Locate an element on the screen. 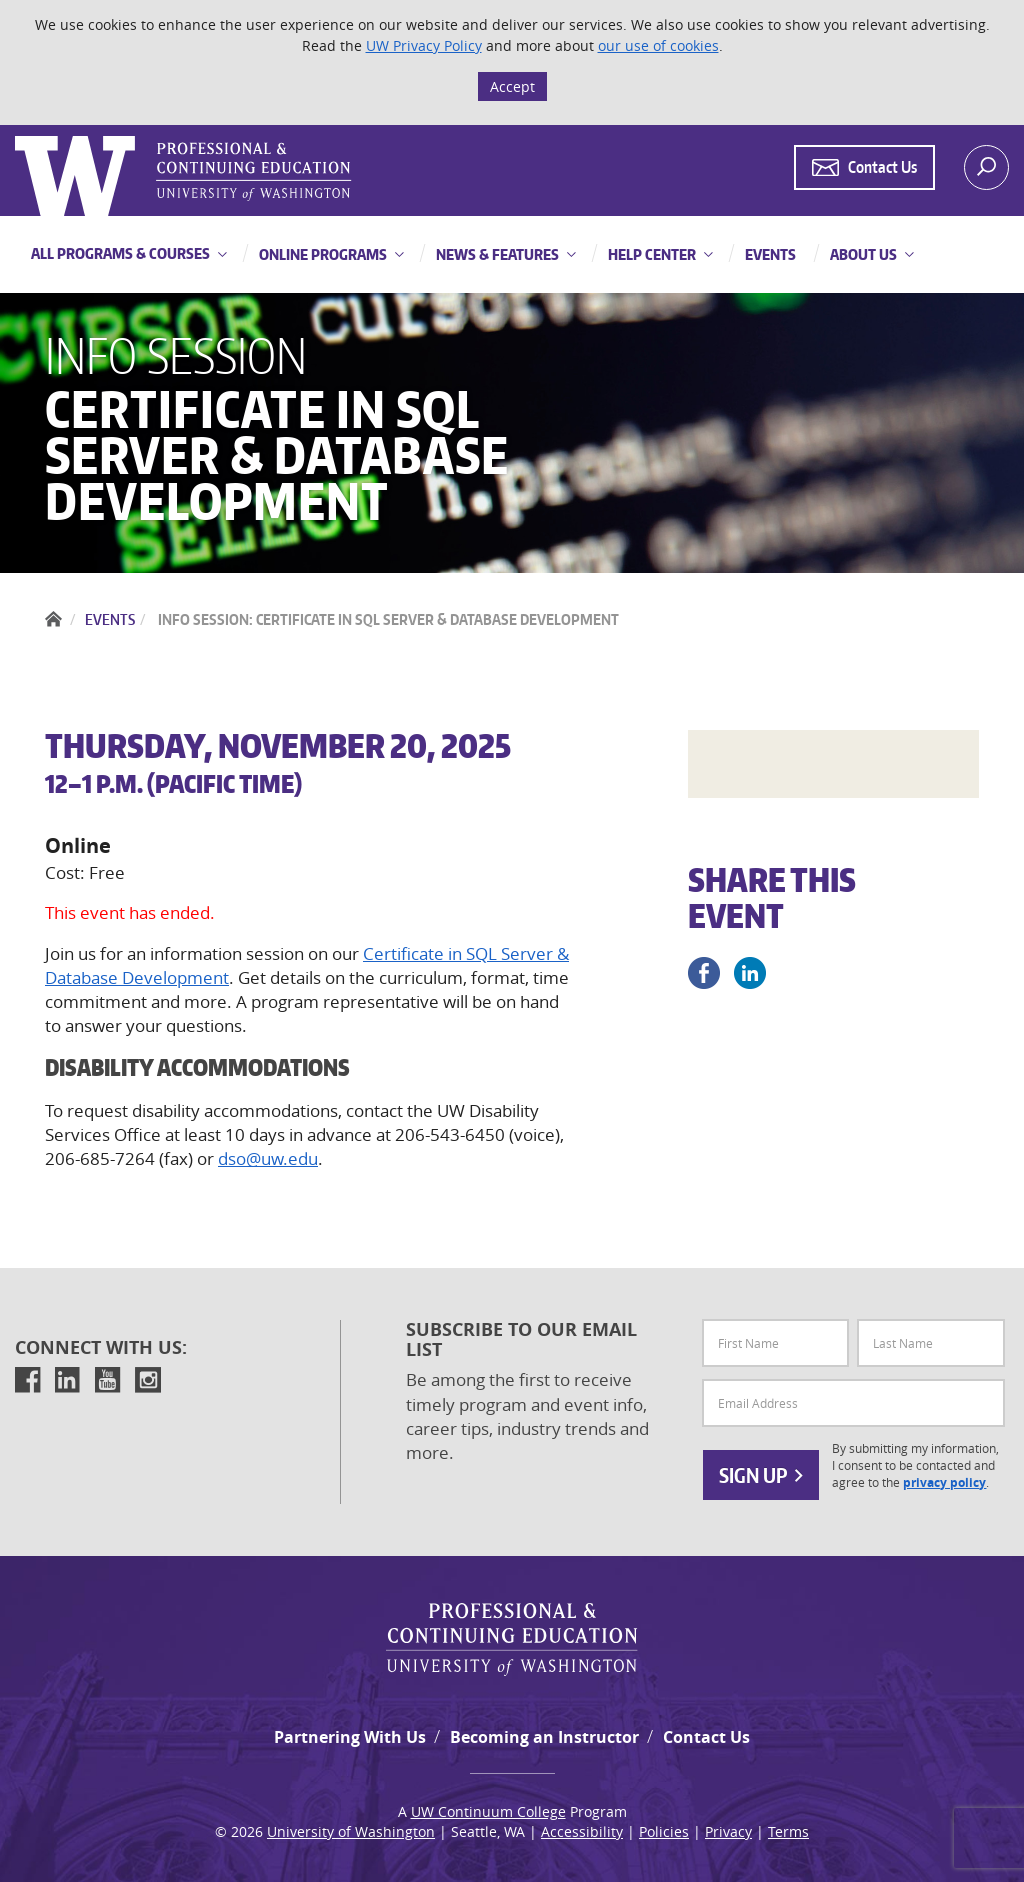 This screenshot has width=1024, height=1882. Partnering With Us is located at coordinates (350, 1737).